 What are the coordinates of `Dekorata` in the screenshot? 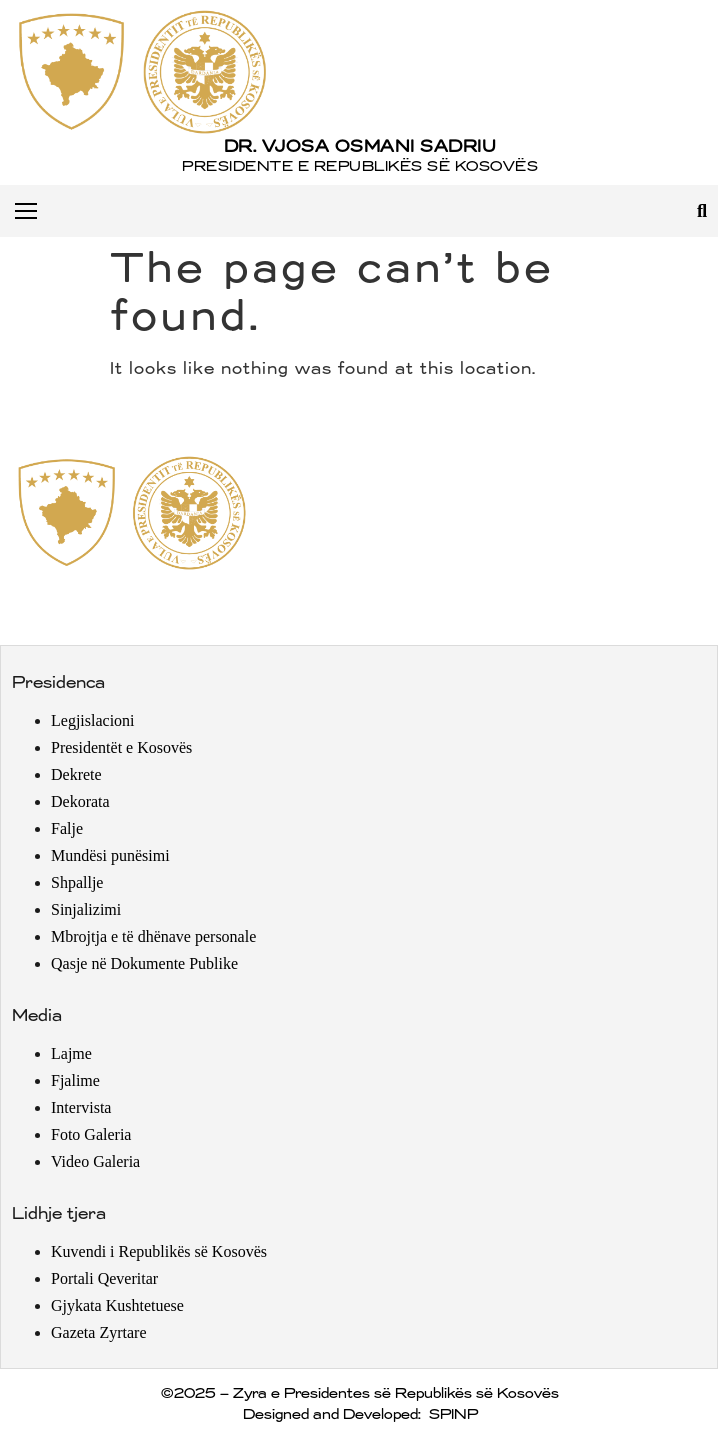 It's located at (80, 801).